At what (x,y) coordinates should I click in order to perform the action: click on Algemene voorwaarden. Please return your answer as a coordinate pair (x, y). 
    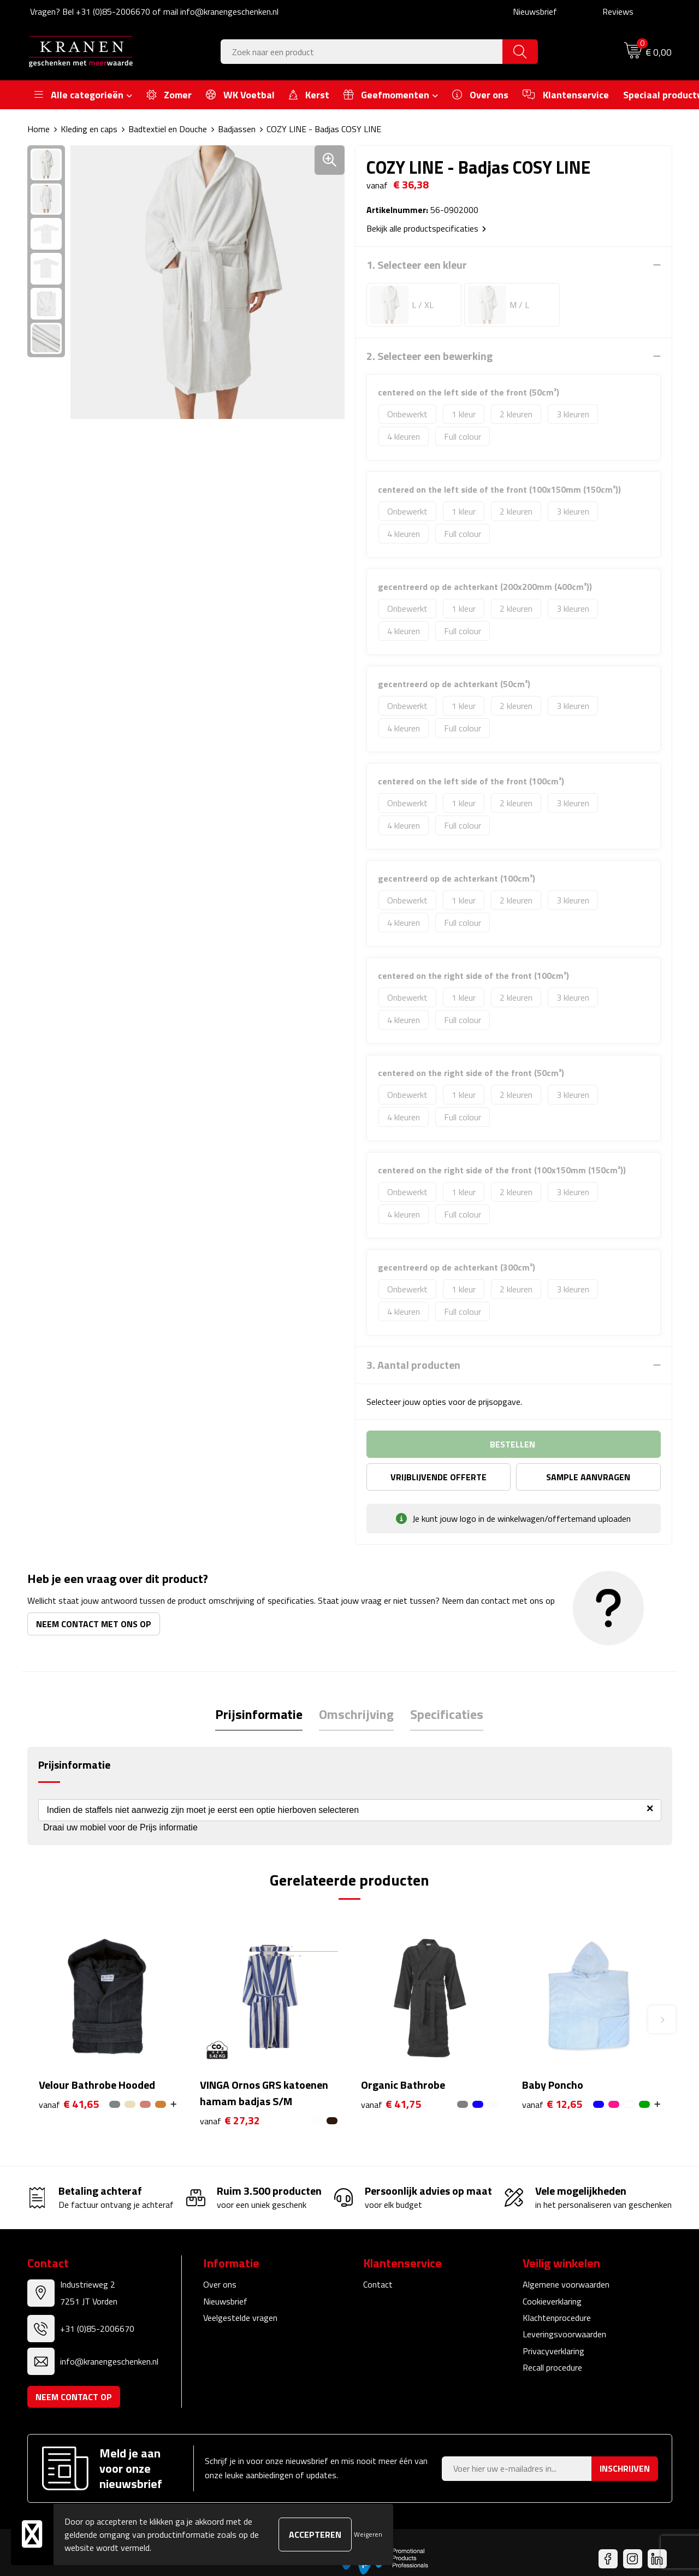
    Looking at the image, I should click on (566, 2284).